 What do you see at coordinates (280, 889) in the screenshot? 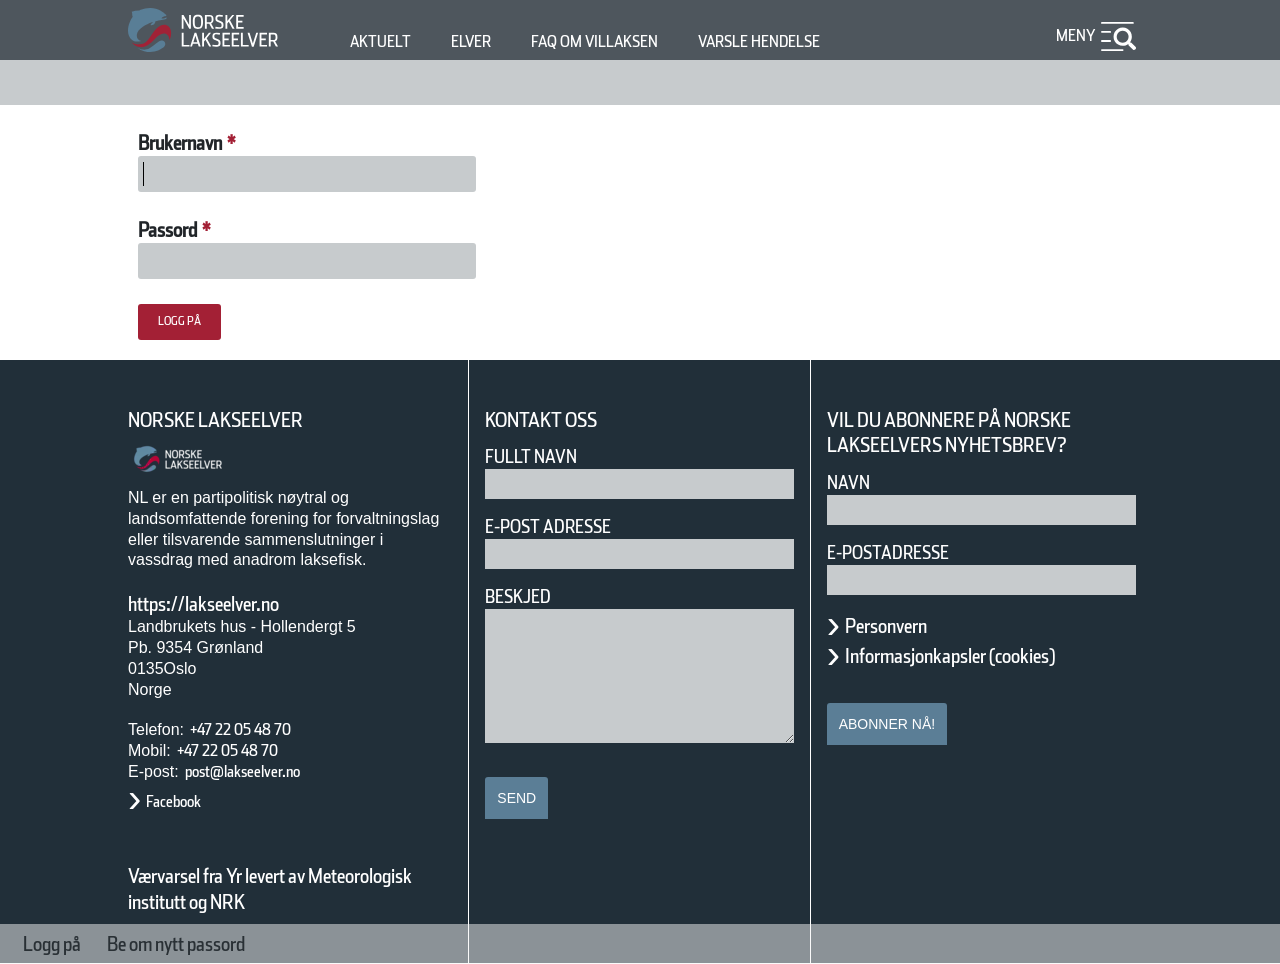
I see `Værvarsel fra Yr levert av Meteorologisk institutt og NRK` at bounding box center [280, 889].